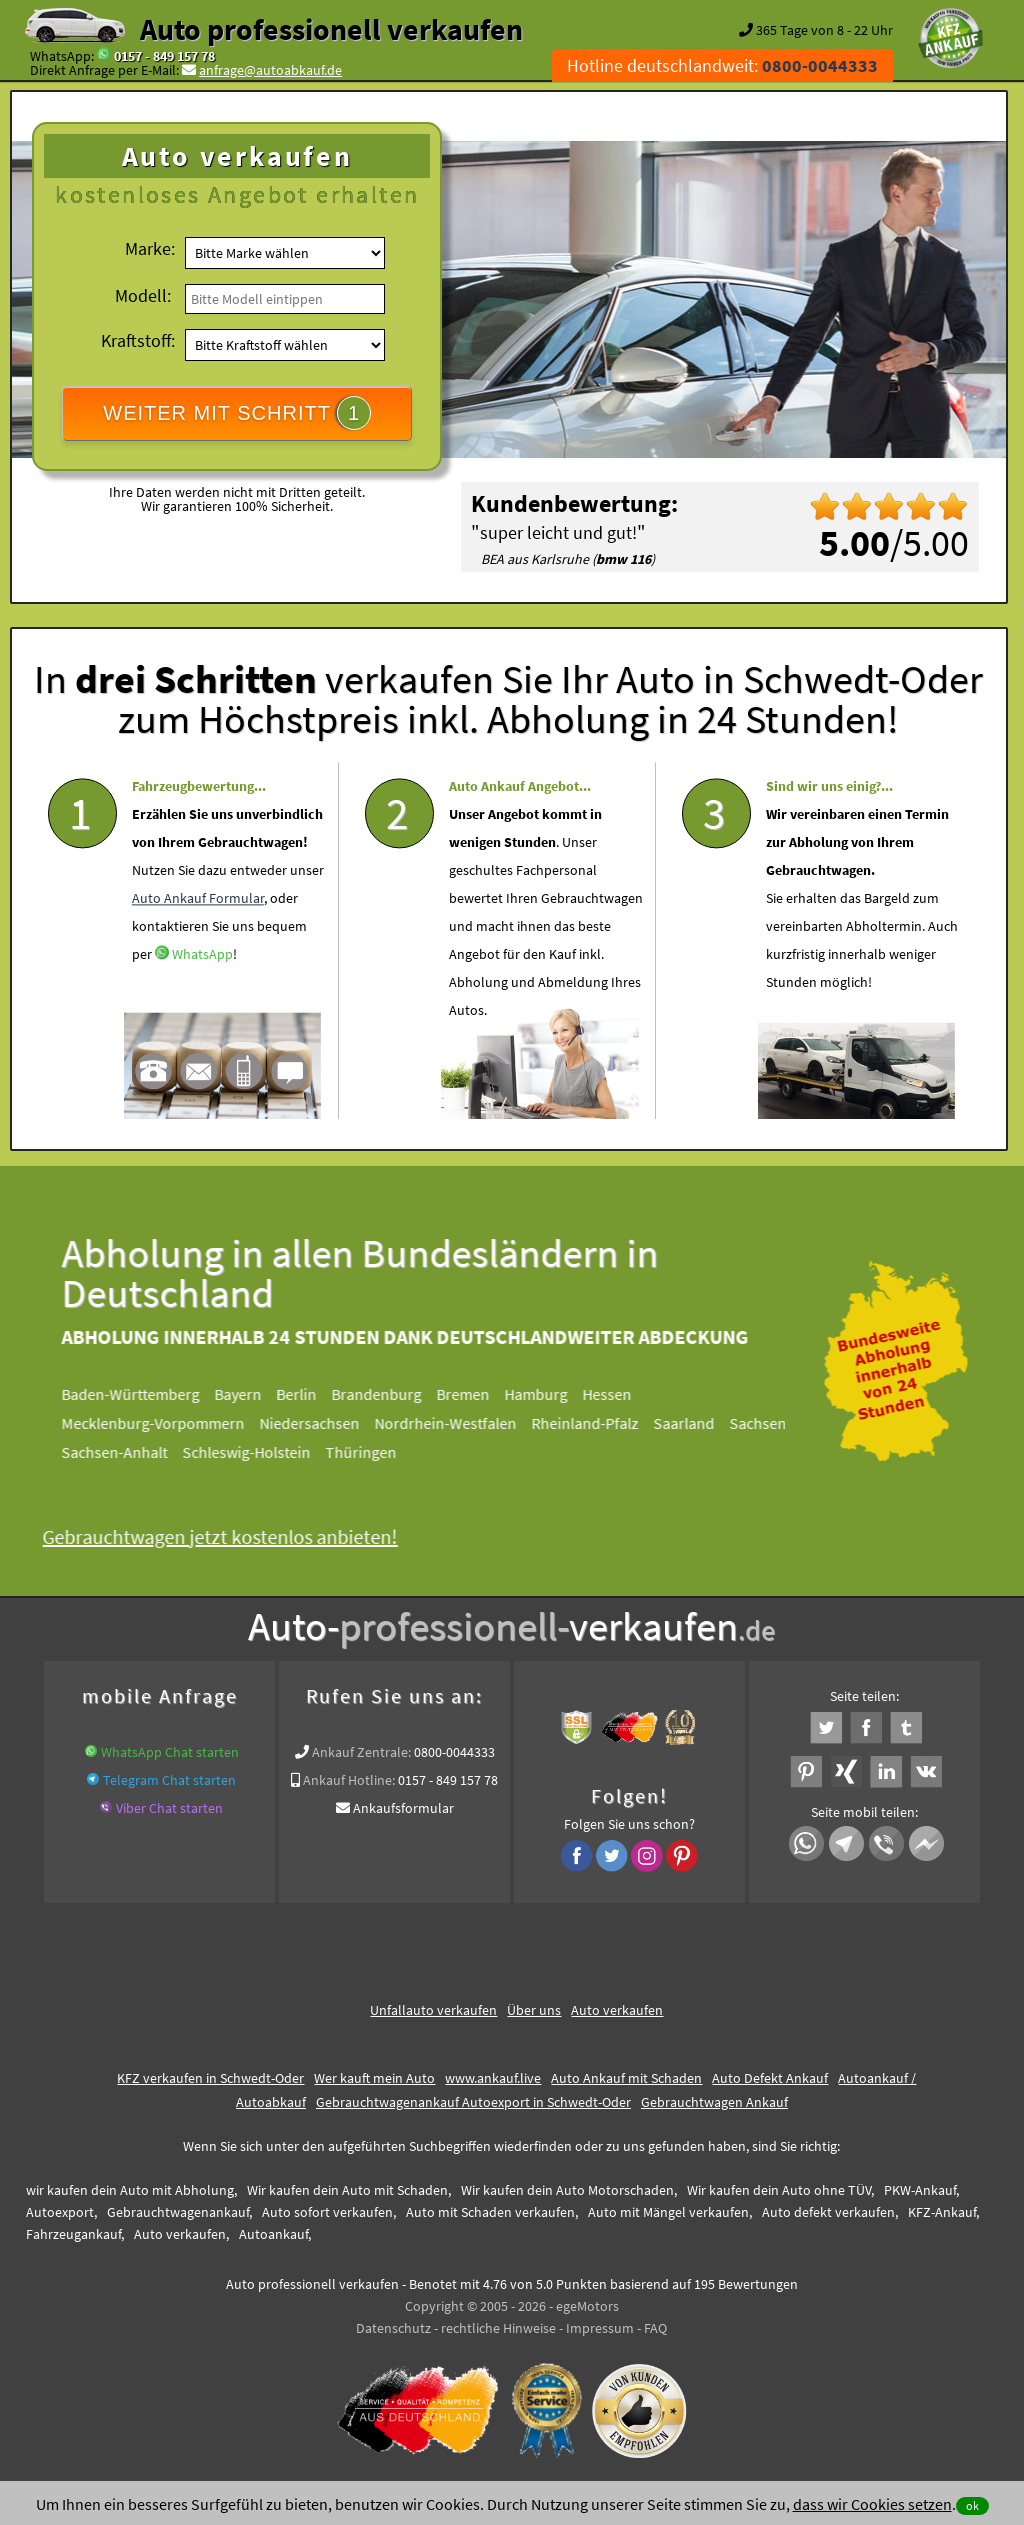 This screenshot has width=1024, height=2525. Describe the element at coordinates (306, 1394) in the screenshot. I see `Berlin` at that location.